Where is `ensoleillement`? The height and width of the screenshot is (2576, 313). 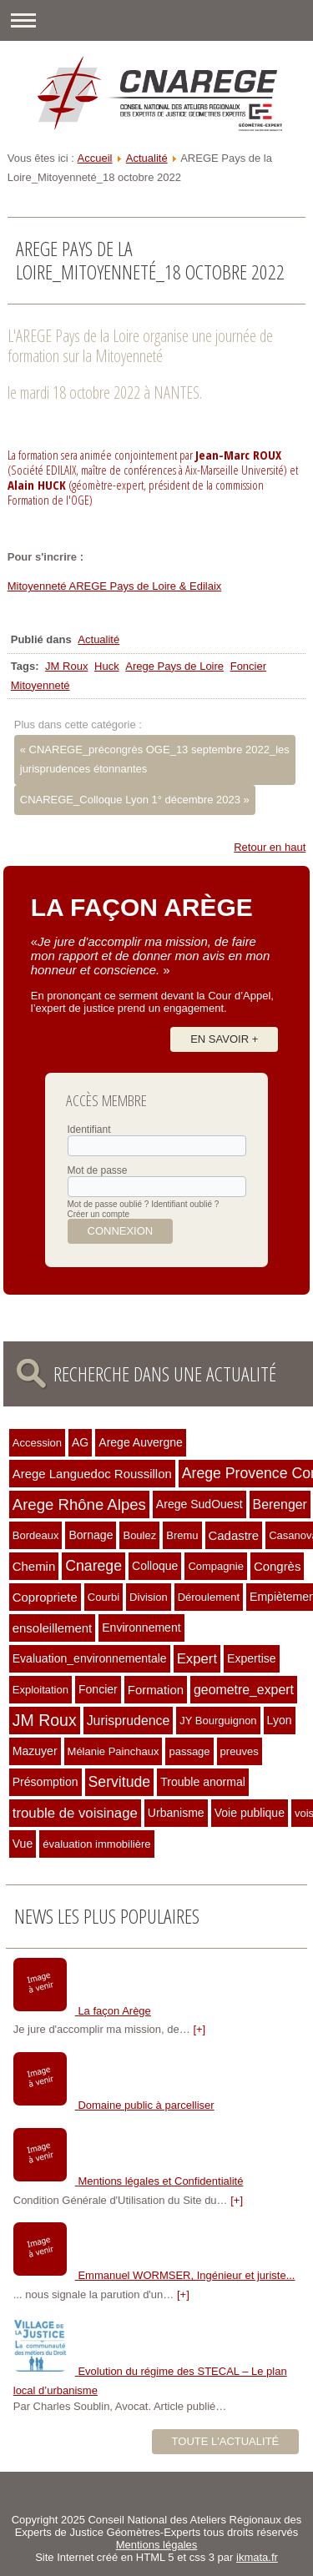
ensoleillement is located at coordinates (53, 1628).